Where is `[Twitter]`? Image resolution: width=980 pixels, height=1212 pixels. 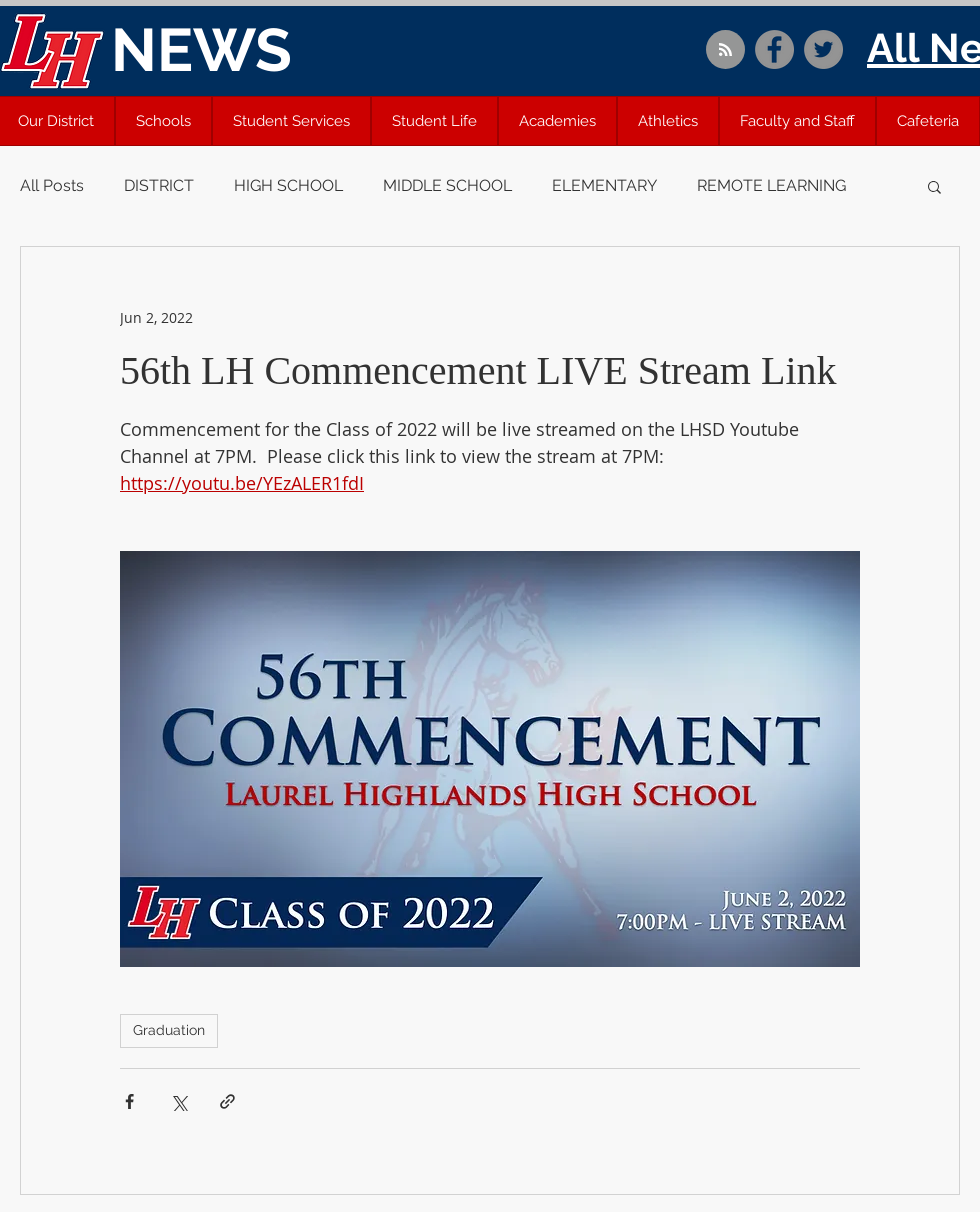 [Twitter] is located at coordinates (823, 49).